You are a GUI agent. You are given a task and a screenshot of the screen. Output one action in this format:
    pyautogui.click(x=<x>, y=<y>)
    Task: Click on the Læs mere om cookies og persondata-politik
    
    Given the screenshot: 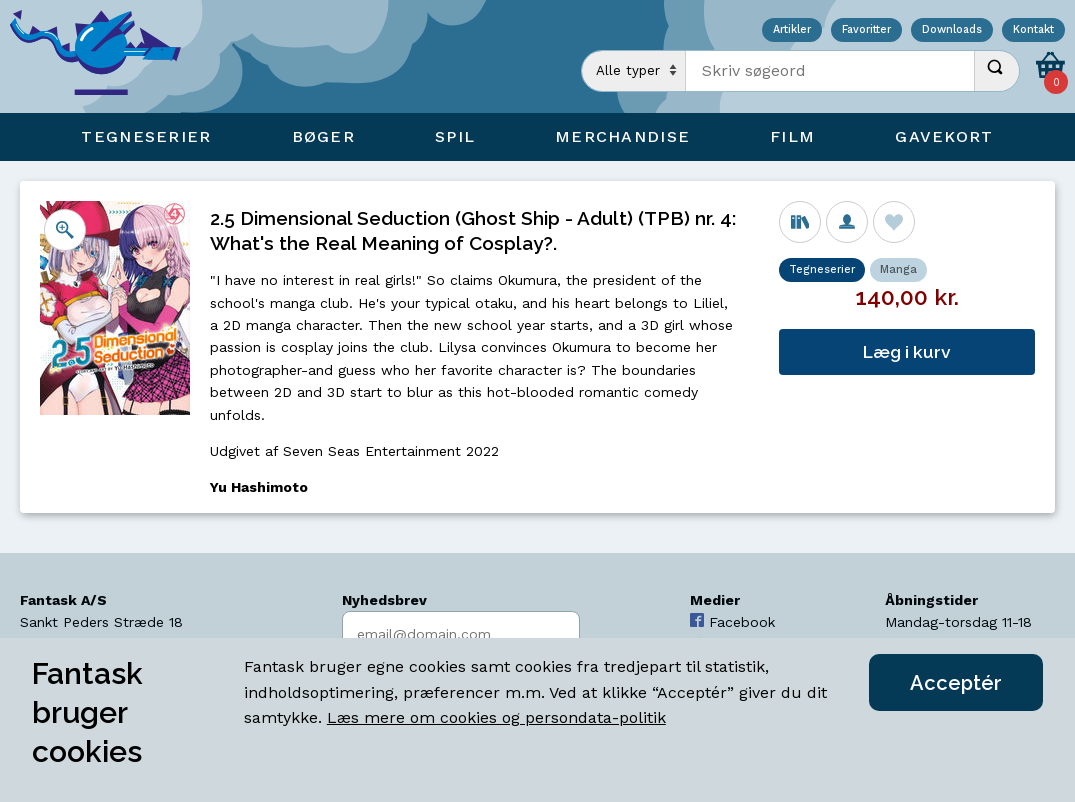 What is the action you would take?
    pyautogui.click(x=496, y=717)
    